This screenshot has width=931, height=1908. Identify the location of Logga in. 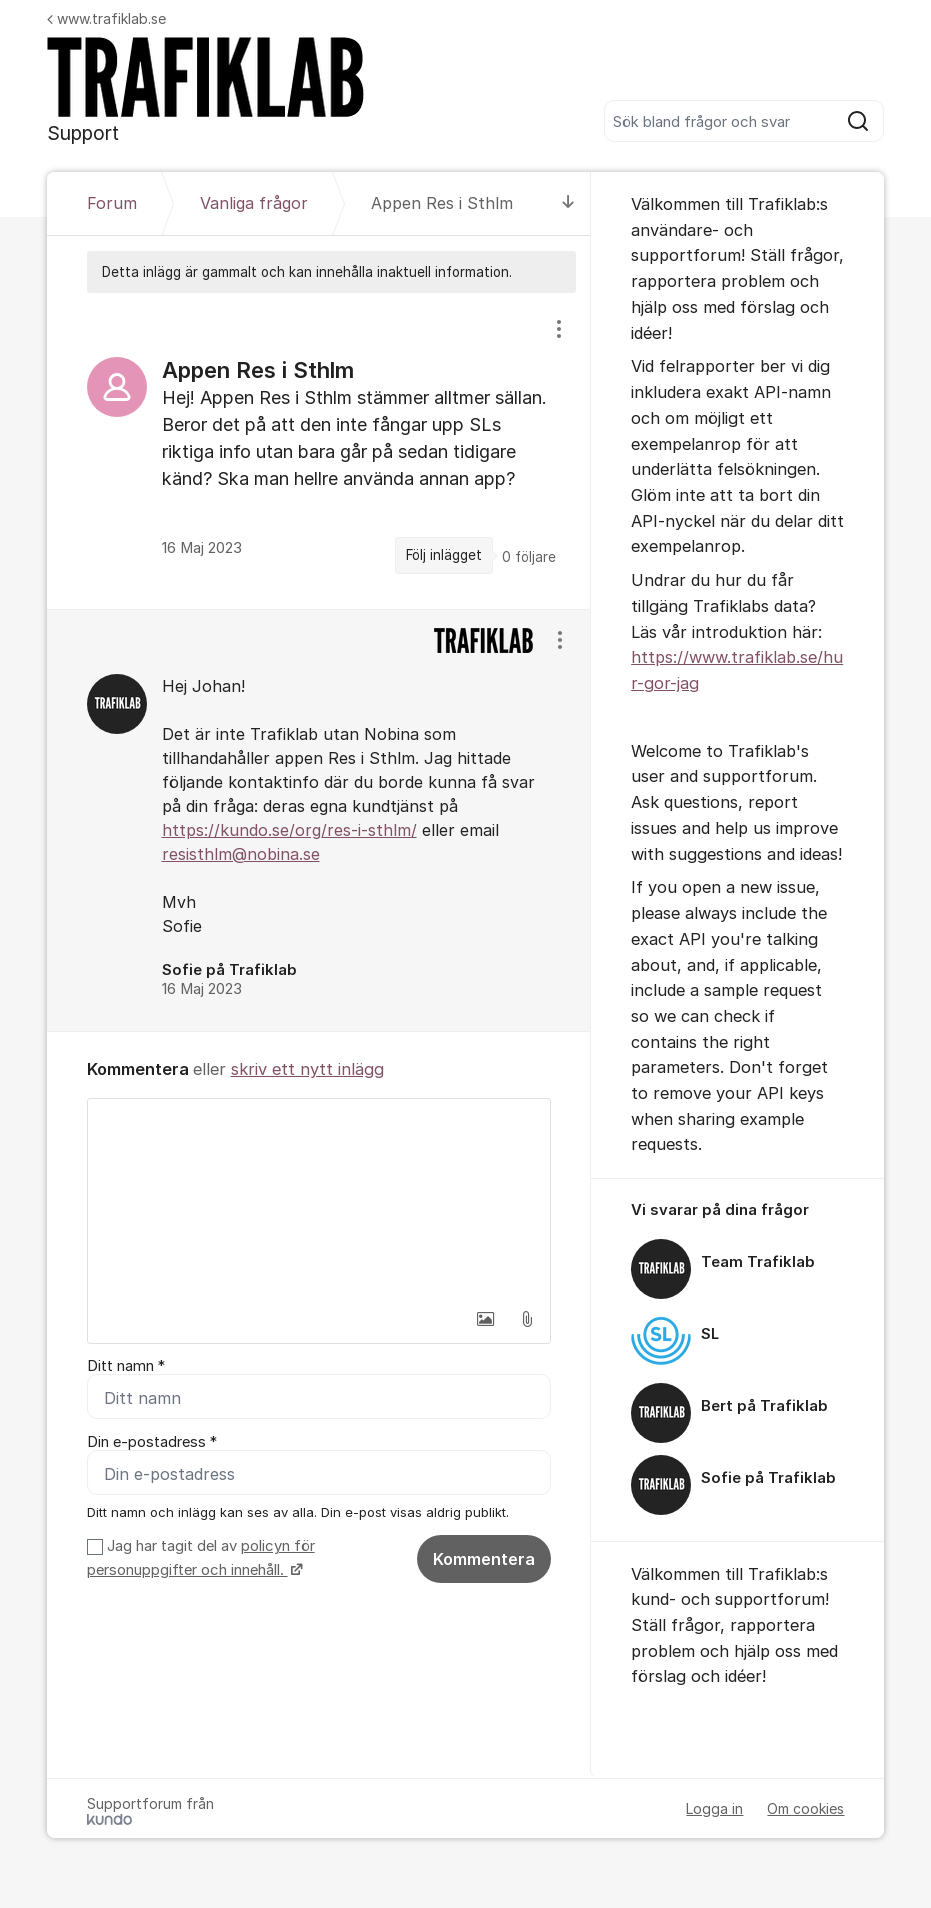
(714, 1808).